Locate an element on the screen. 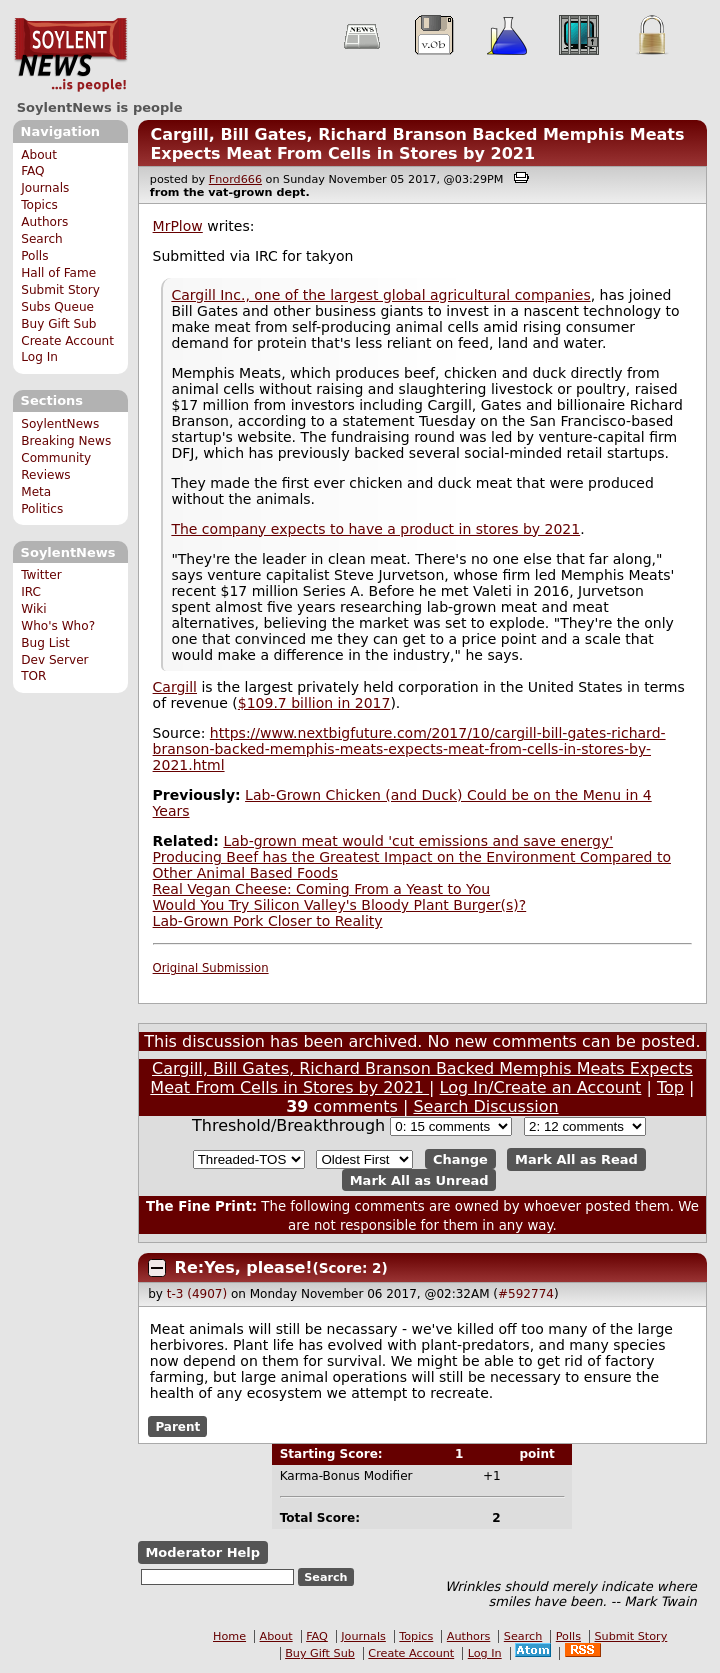 The image size is (720, 1673). About is located at coordinates (39, 155).